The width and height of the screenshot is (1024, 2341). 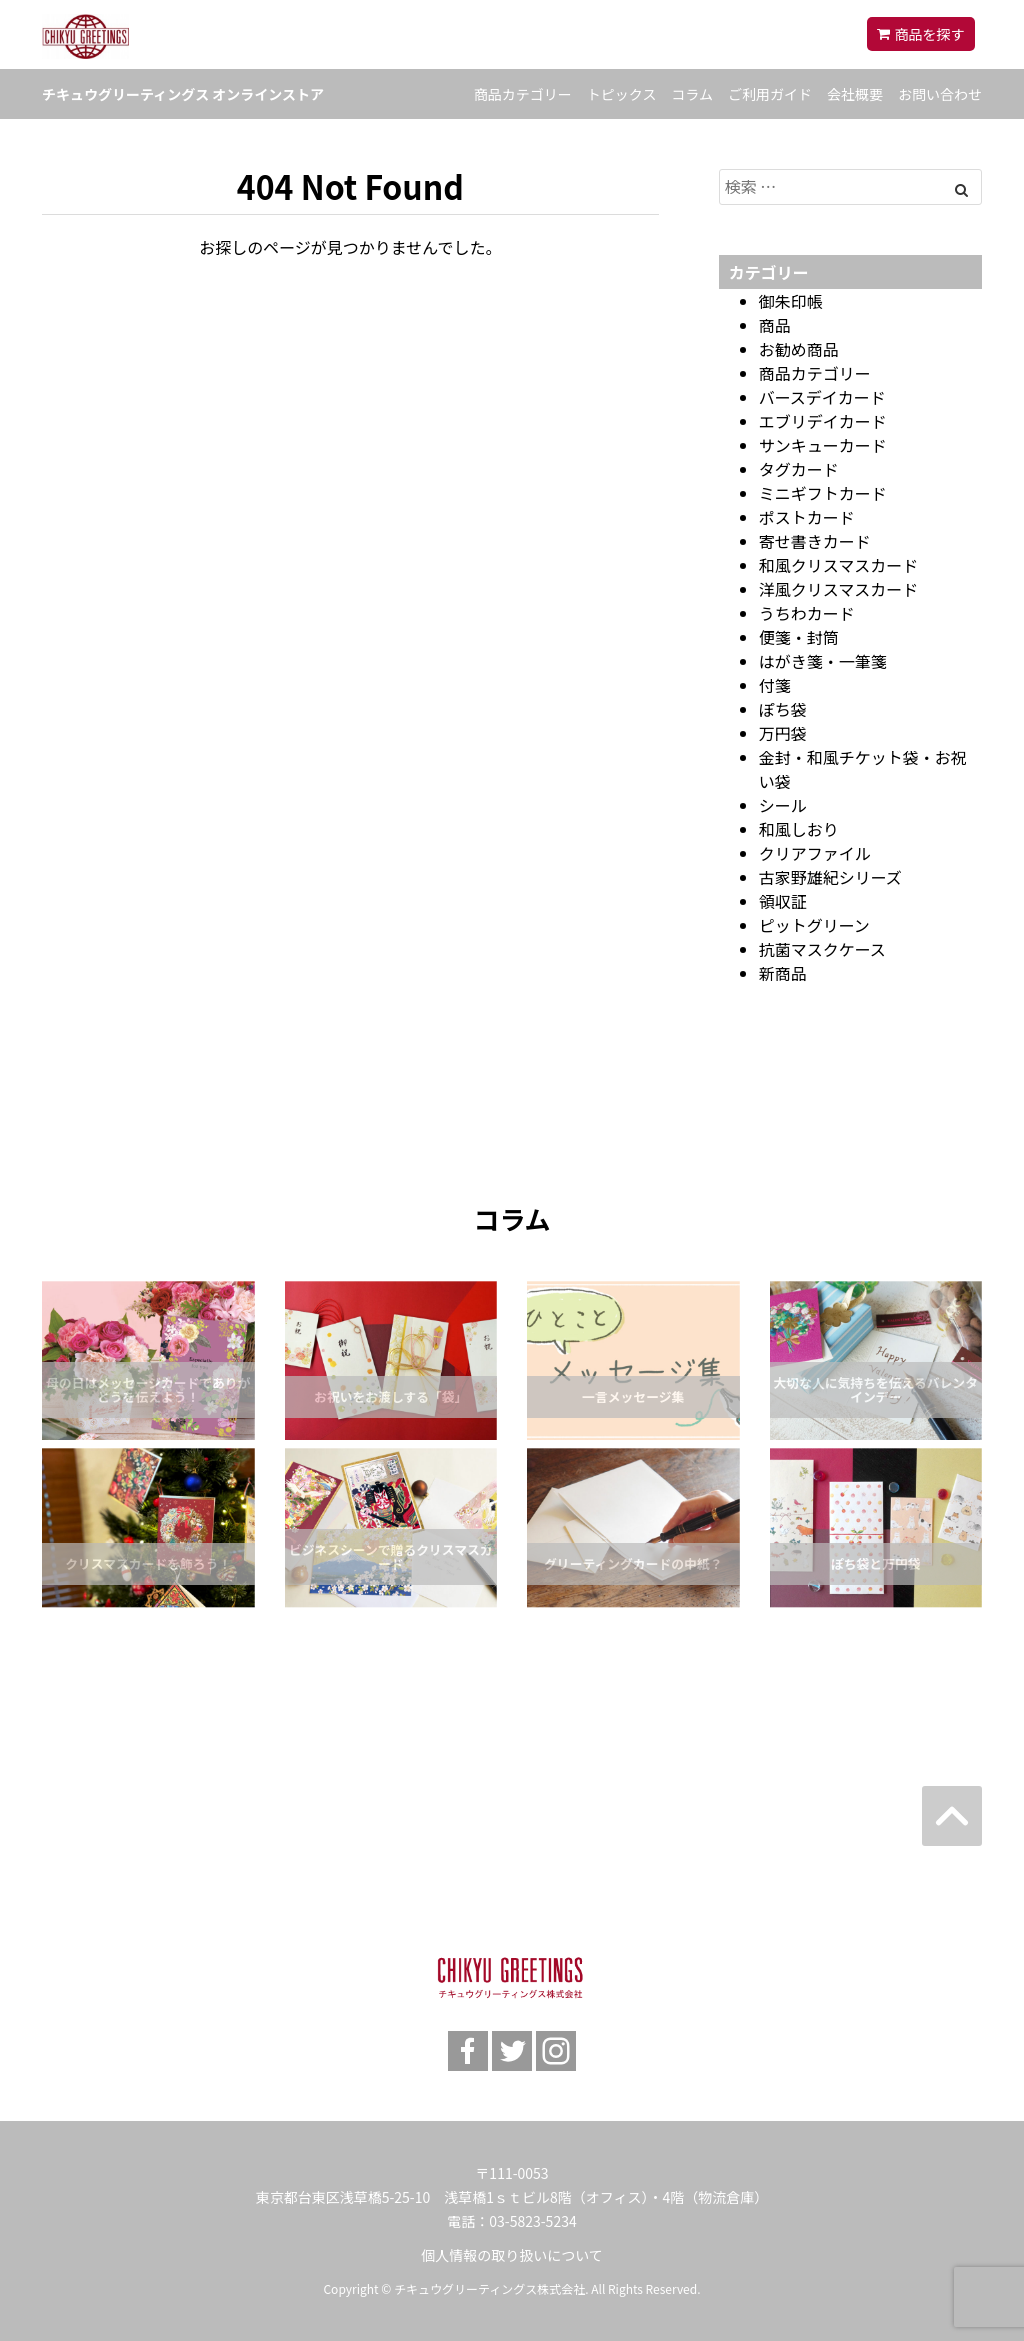 I want to click on ぽち袋, so click(x=783, y=709).